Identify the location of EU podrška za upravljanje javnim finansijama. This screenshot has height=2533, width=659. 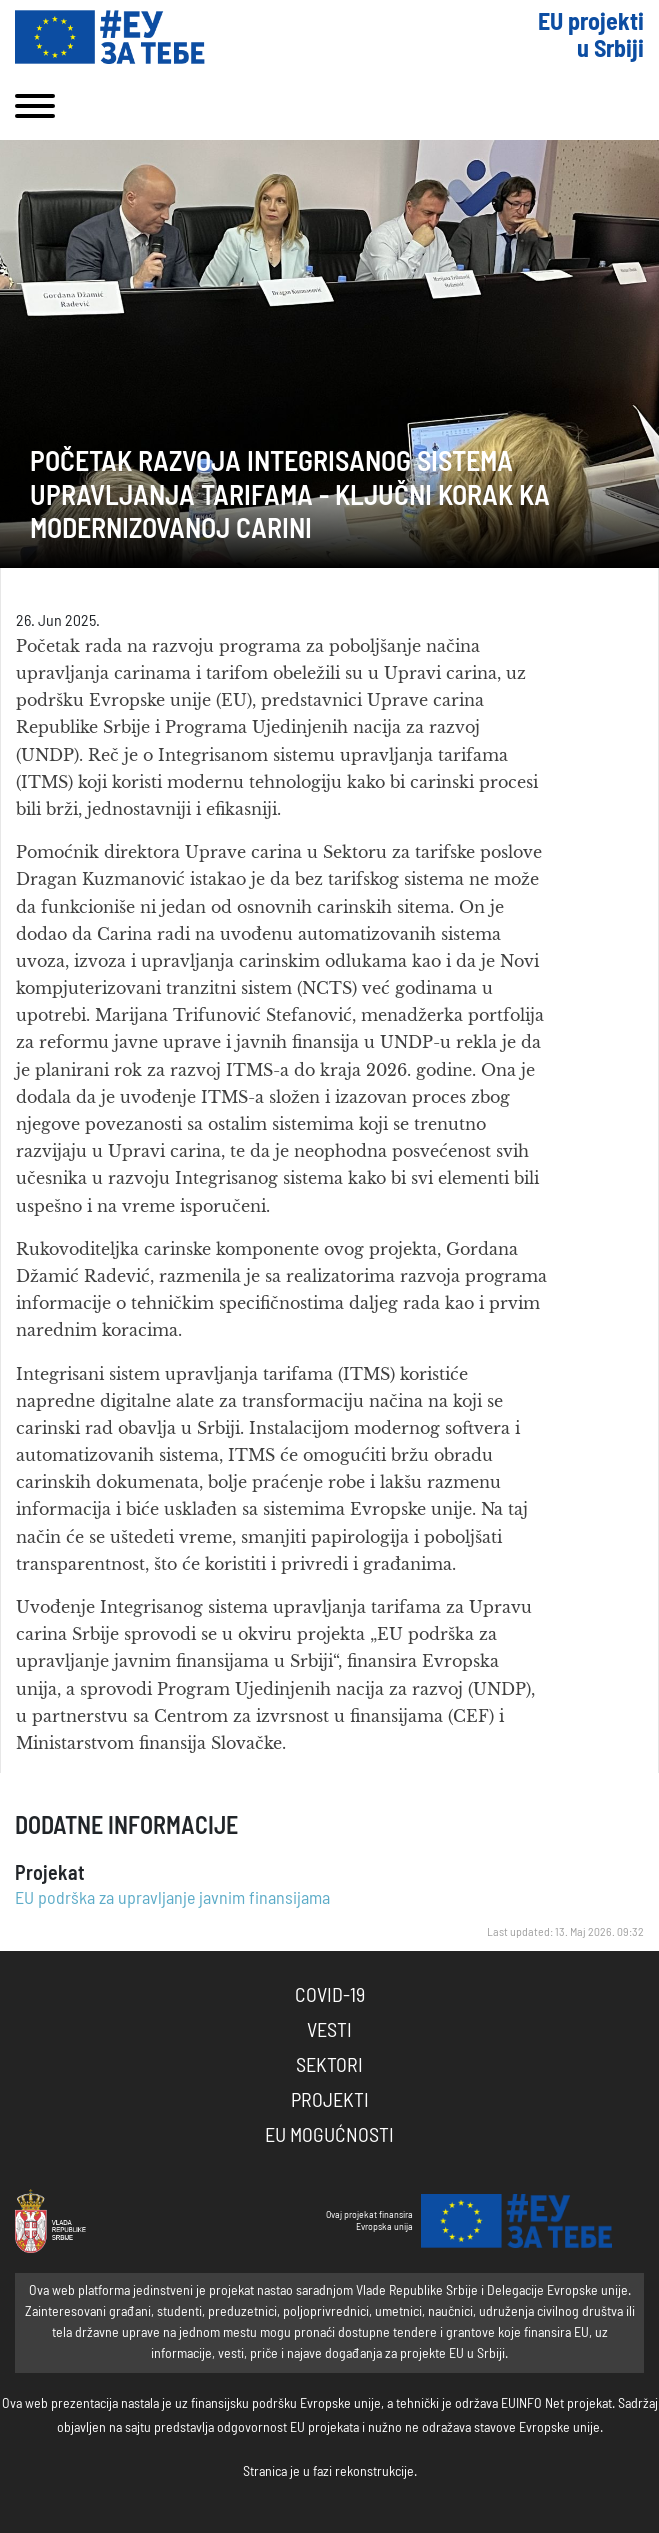
(172, 1899).